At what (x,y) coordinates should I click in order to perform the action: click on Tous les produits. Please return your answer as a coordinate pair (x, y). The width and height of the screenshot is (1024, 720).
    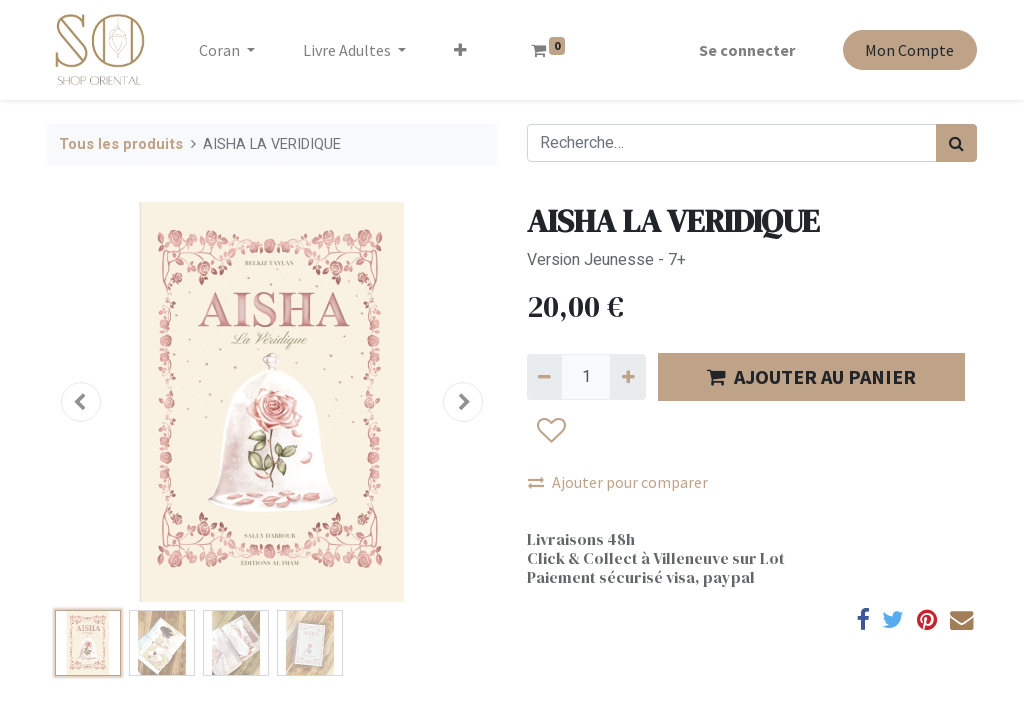
    Looking at the image, I should click on (121, 144).